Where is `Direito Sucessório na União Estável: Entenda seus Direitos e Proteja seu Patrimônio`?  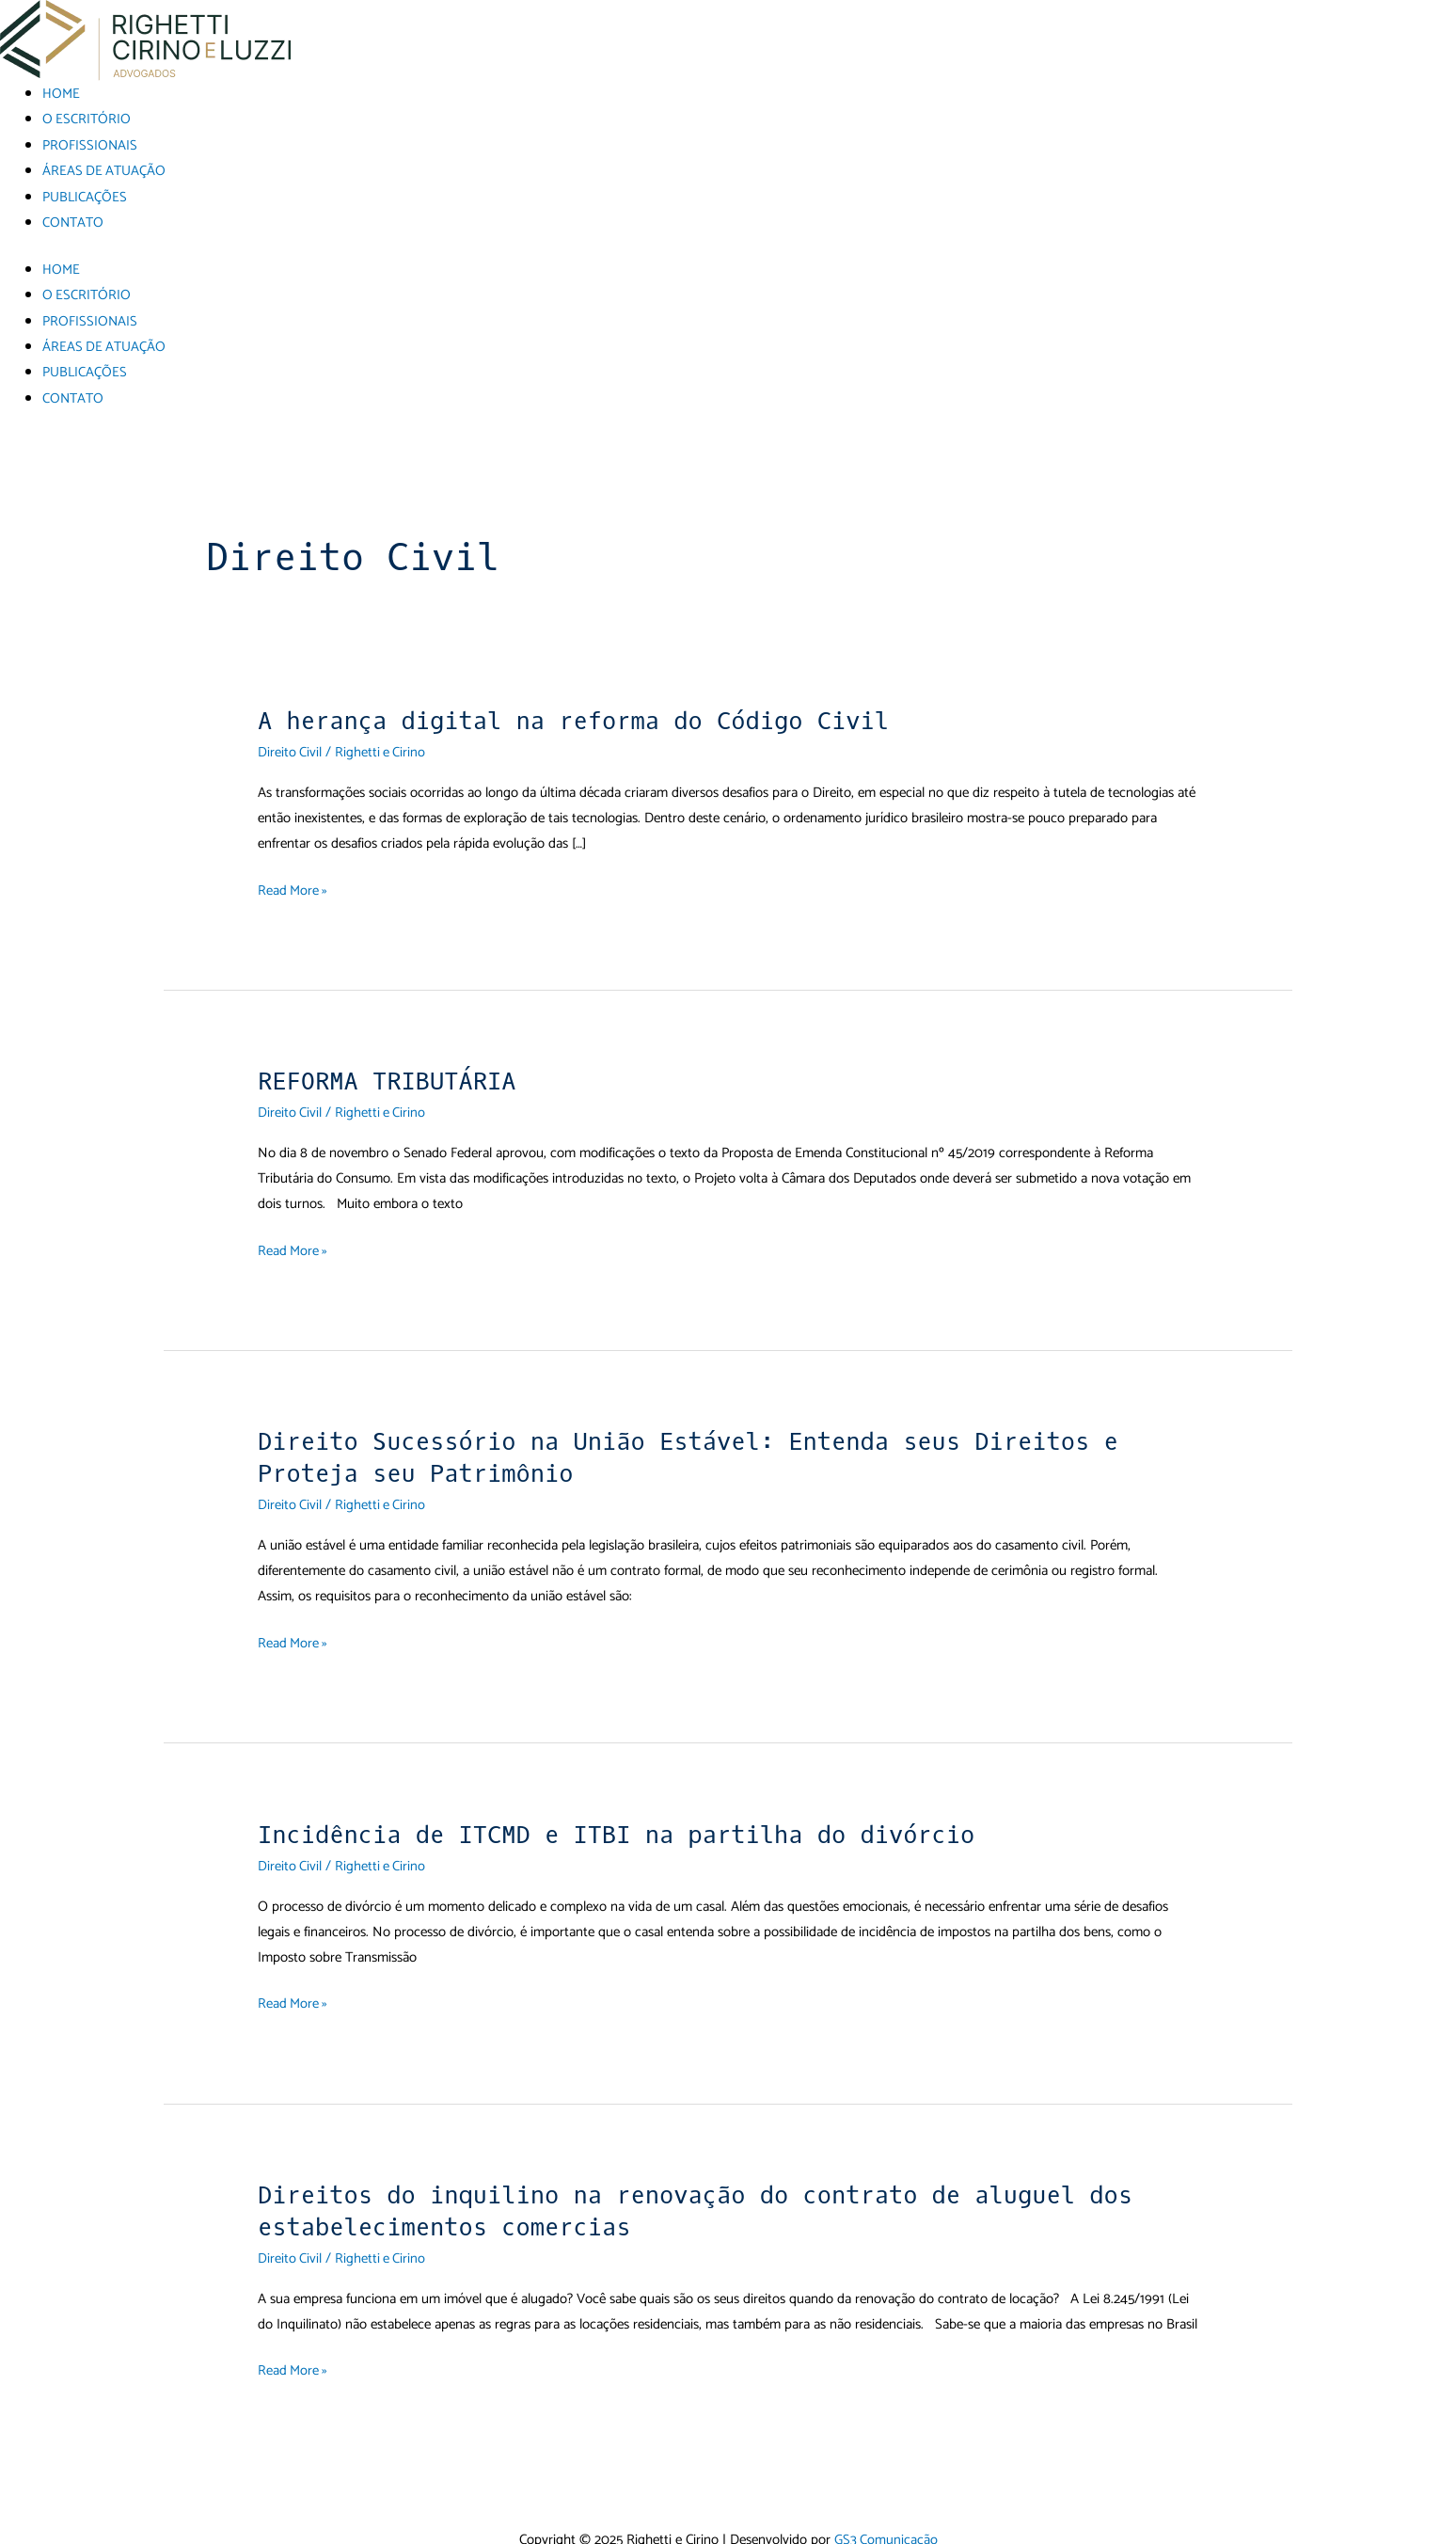
Direito Sucessório na União Estável: Entenda seus Direitos e Proteja seu Patrimônio is located at coordinates (698, 1452).